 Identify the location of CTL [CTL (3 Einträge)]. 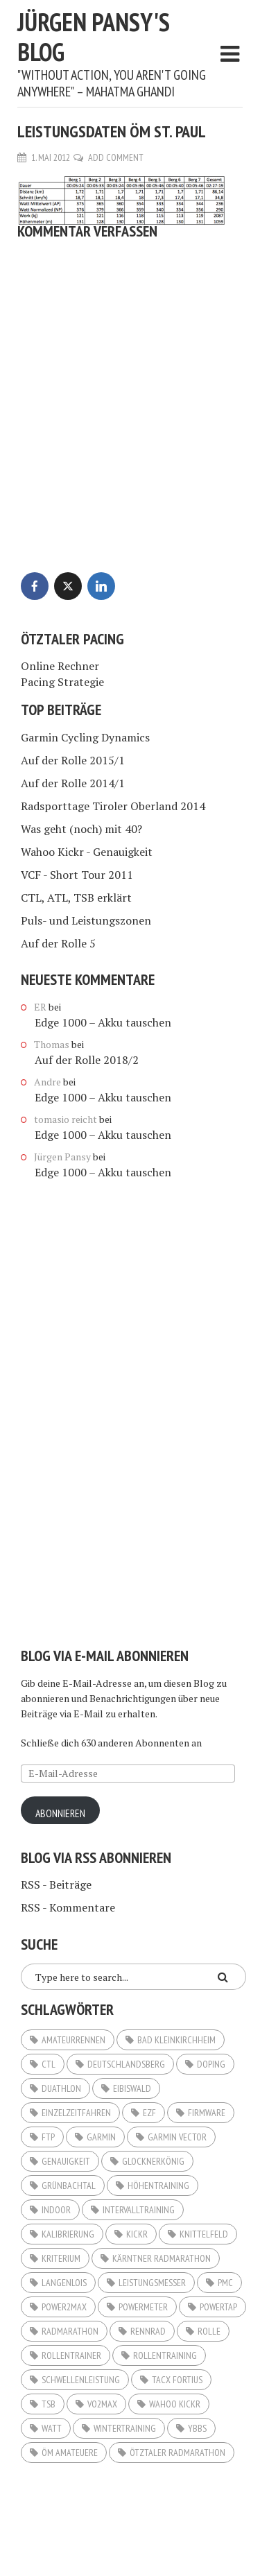
(48, 2064).